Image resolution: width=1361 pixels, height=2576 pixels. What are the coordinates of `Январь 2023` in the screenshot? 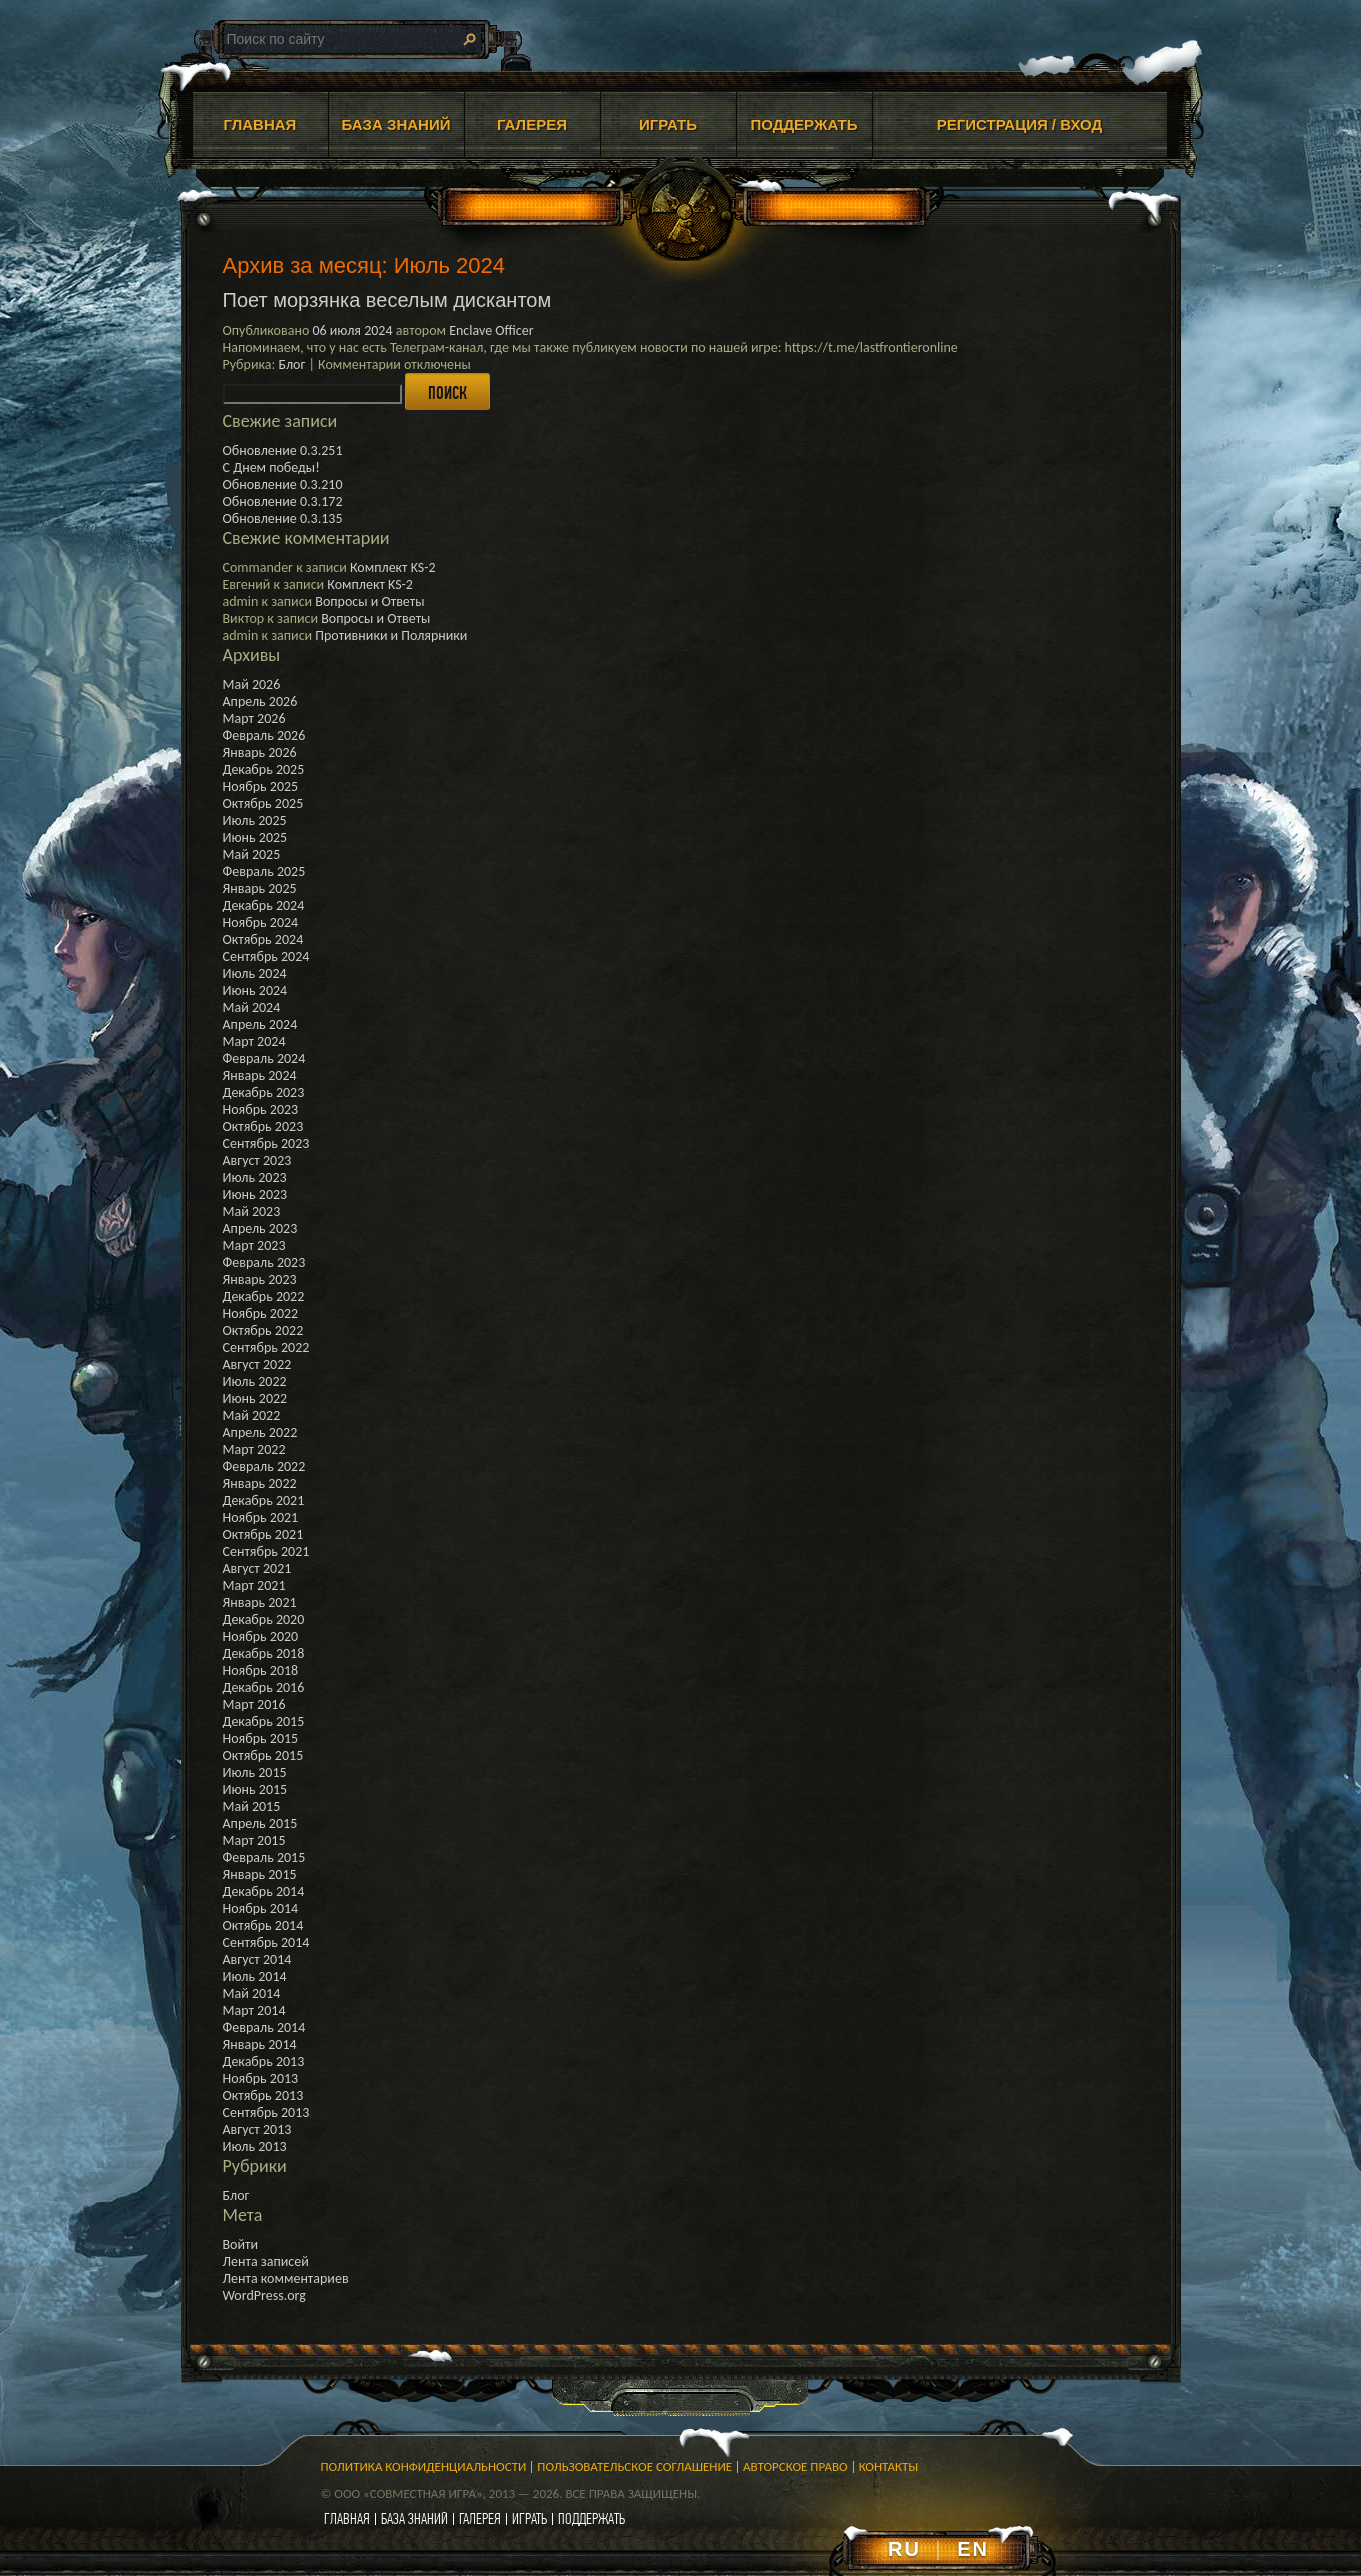 It's located at (260, 1279).